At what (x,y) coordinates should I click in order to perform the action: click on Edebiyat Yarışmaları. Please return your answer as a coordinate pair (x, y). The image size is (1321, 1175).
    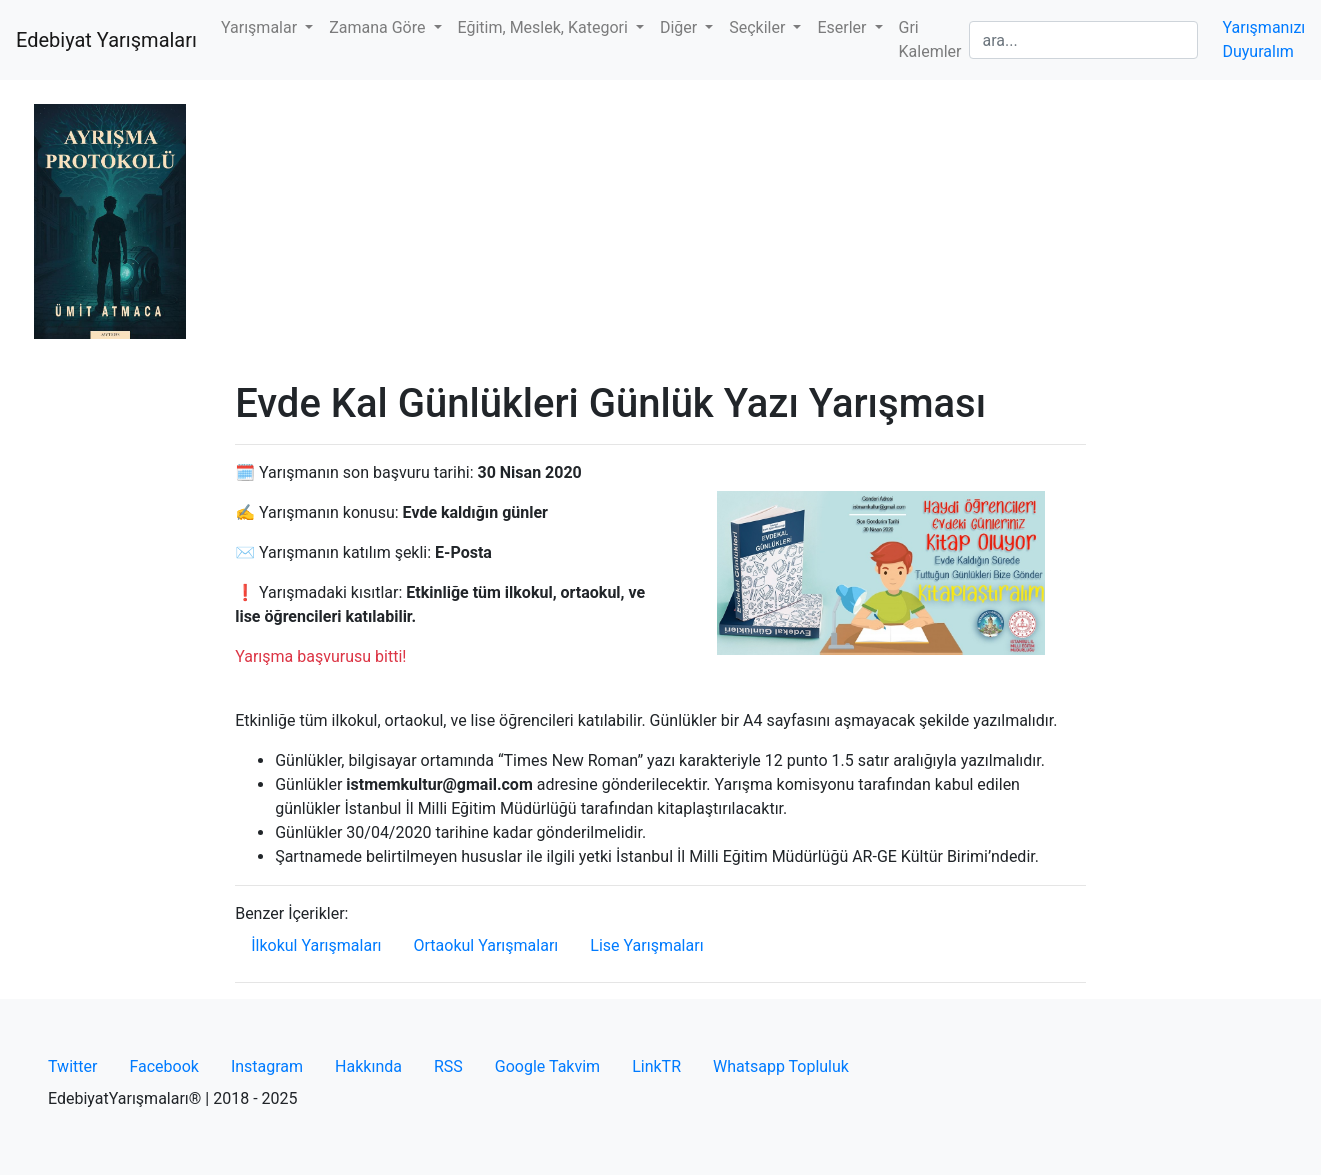
    Looking at the image, I should click on (106, 40).